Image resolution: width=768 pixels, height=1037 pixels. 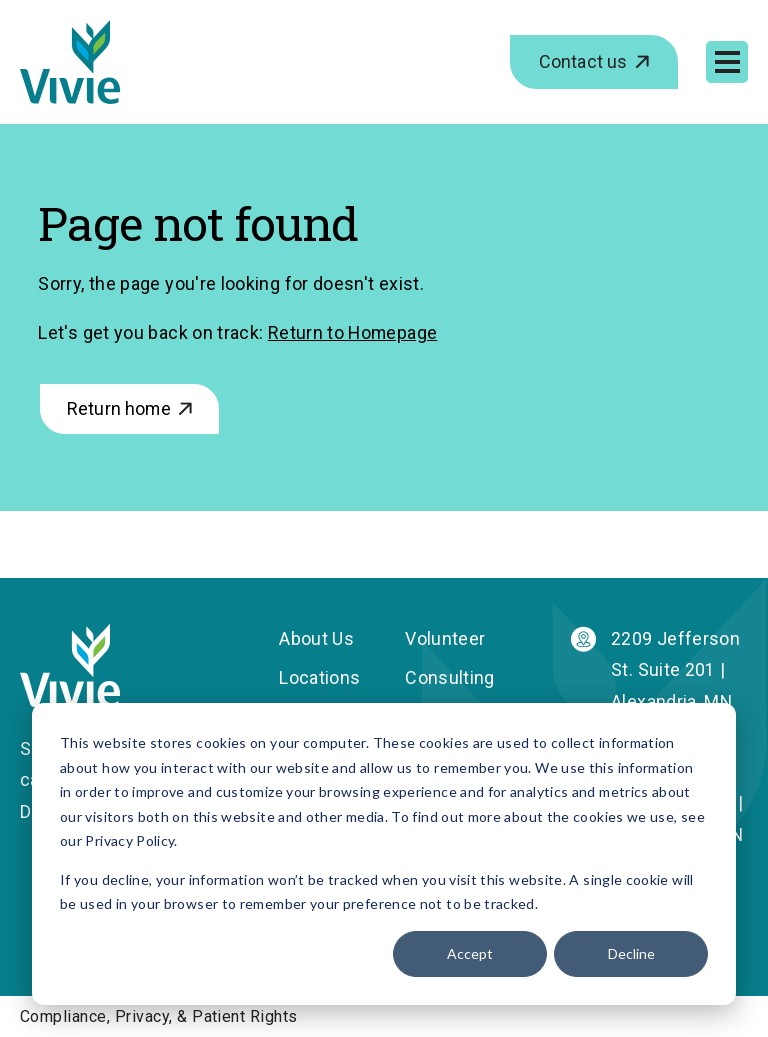 What do you see at coordinates (450, 678) in the screenshot?
I see `Consulting [menuitem]` at bounding box center [450, 678].